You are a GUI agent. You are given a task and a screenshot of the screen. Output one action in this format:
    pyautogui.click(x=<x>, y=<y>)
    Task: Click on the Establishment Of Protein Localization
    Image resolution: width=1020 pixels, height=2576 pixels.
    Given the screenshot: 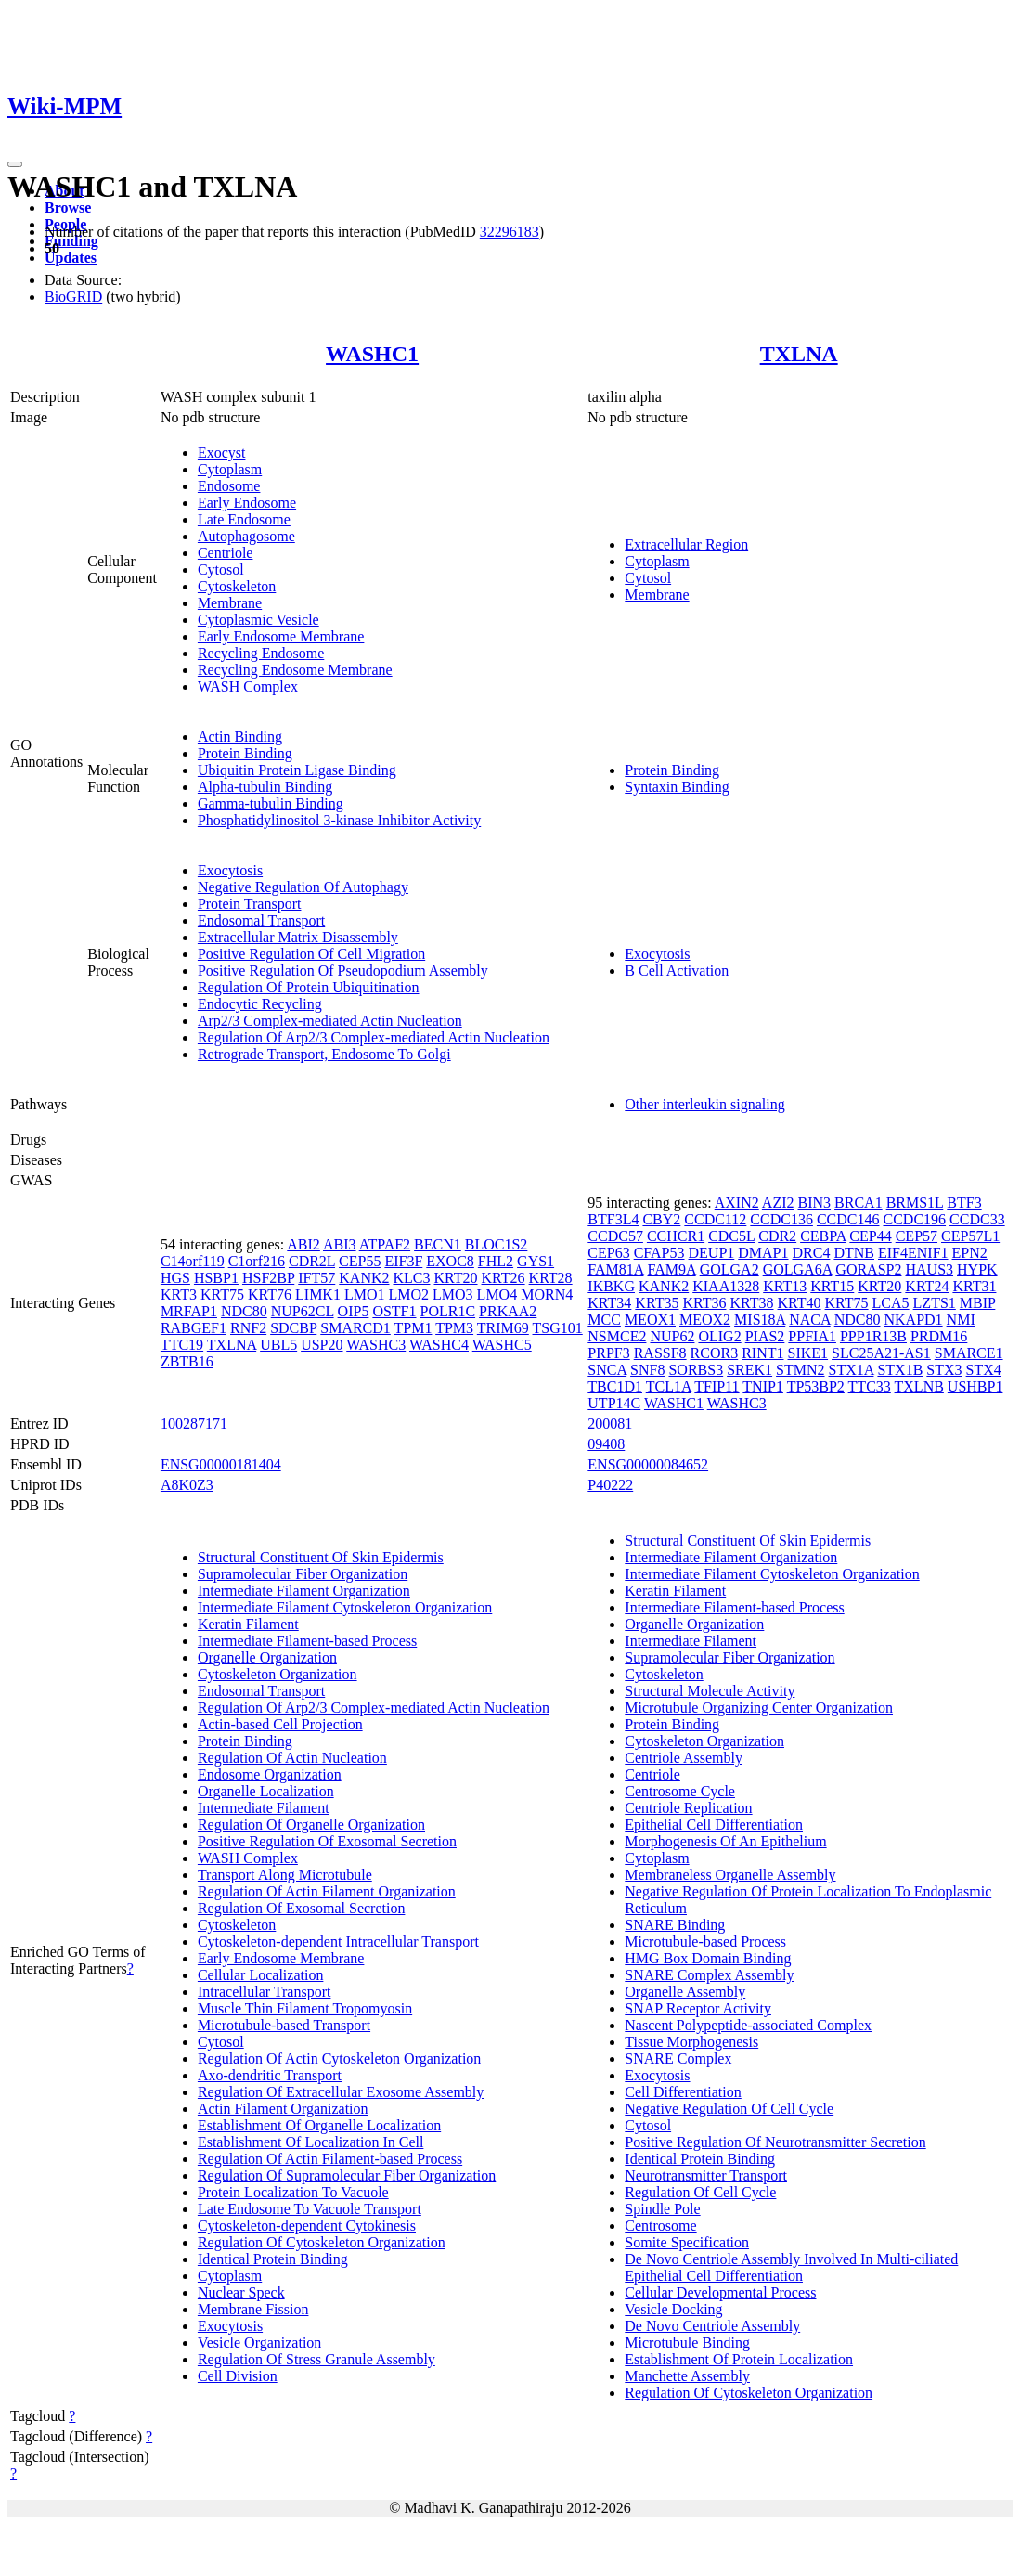 What is the action you would take?
    pyautogui.click(x=739, y=2359)
    